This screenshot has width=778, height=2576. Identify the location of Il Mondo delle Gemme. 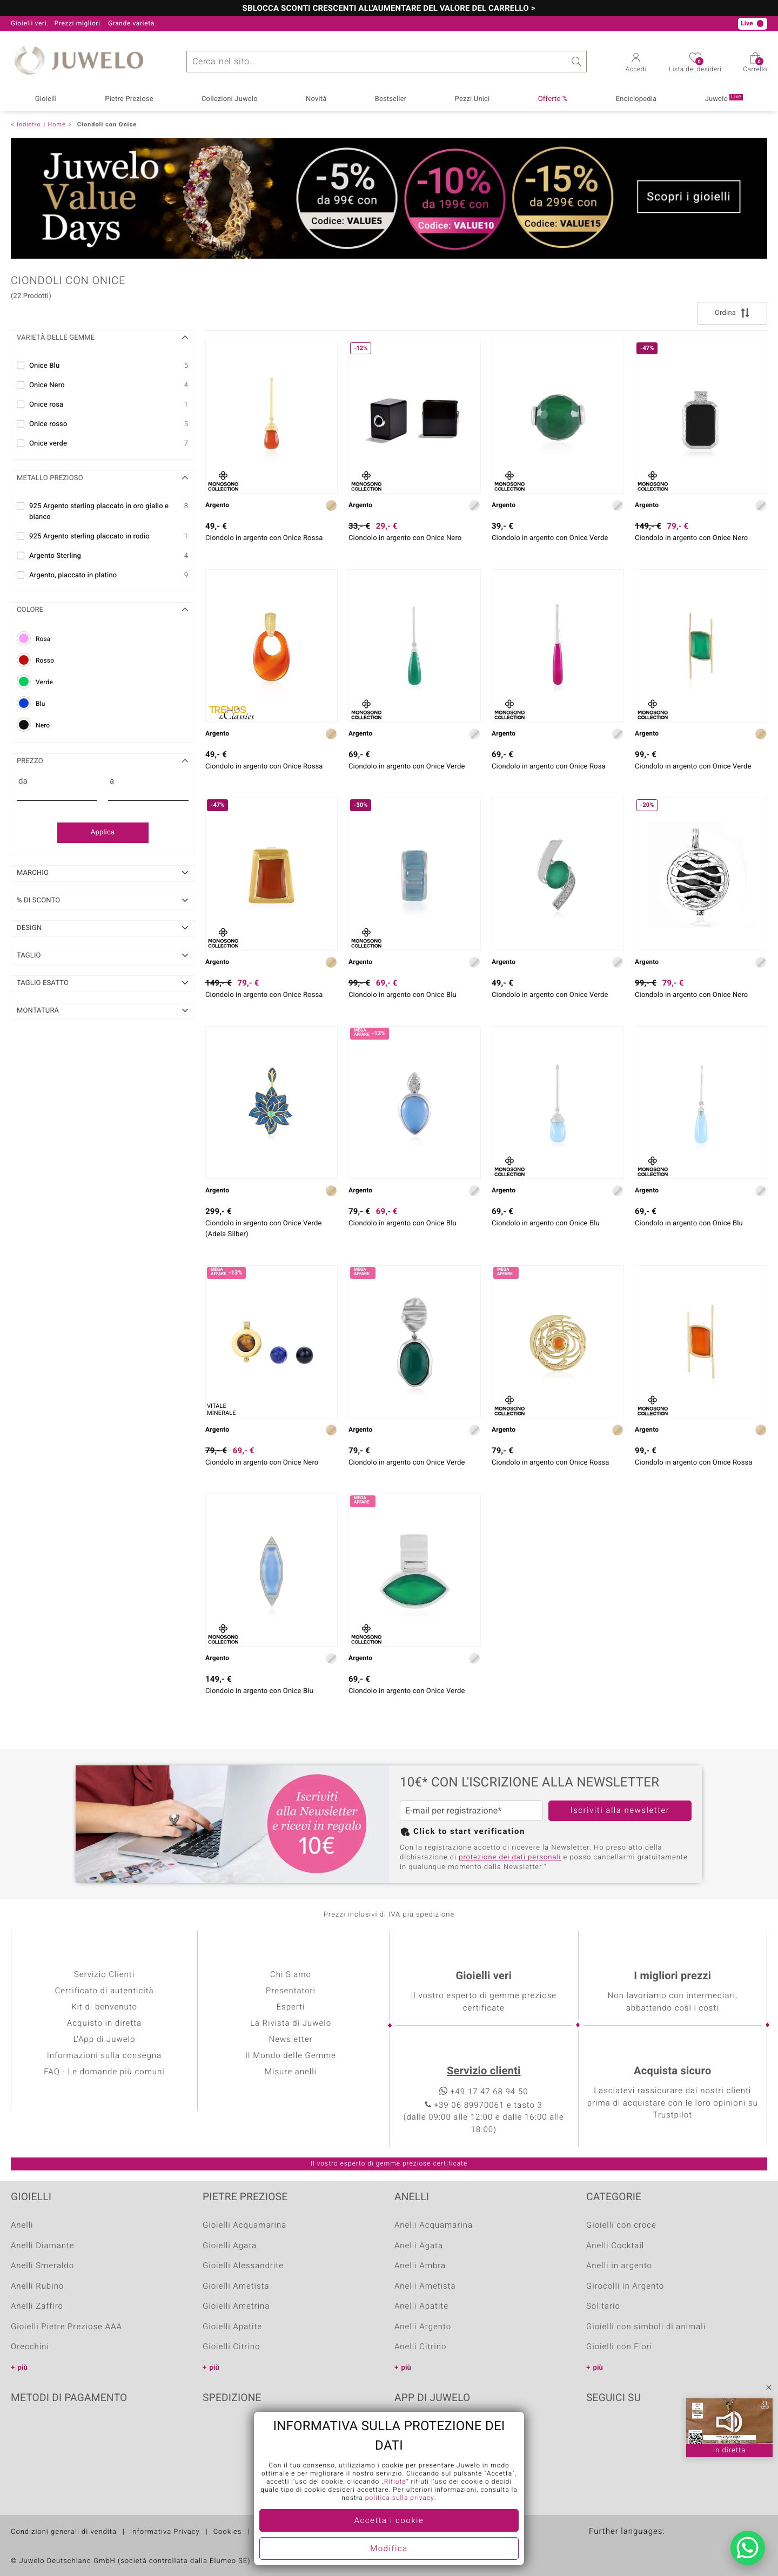
(290, 2056).